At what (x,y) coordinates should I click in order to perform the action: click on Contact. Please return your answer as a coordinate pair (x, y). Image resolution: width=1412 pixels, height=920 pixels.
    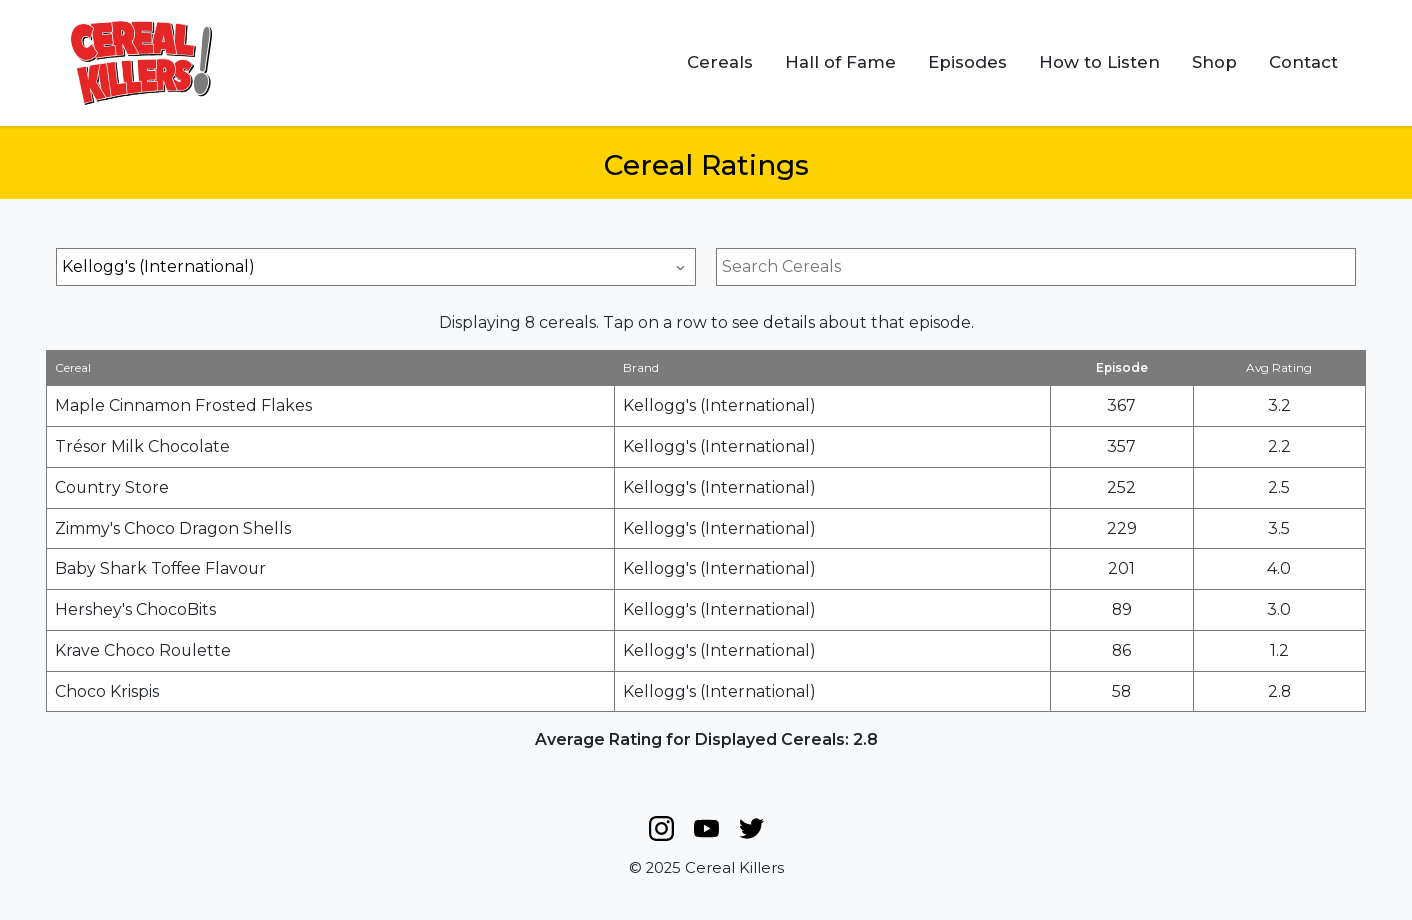
    Looking at the image, I should click on (1303, 62).